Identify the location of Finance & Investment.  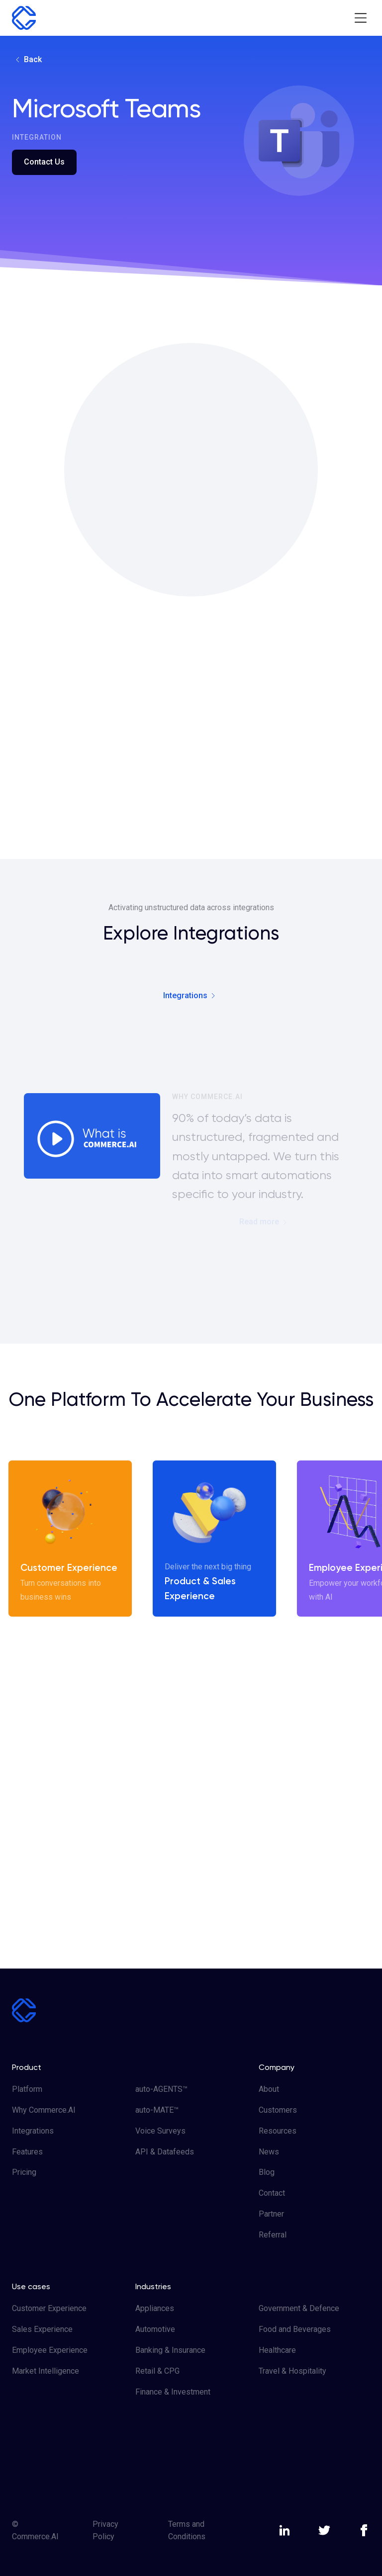
(172, 2392).